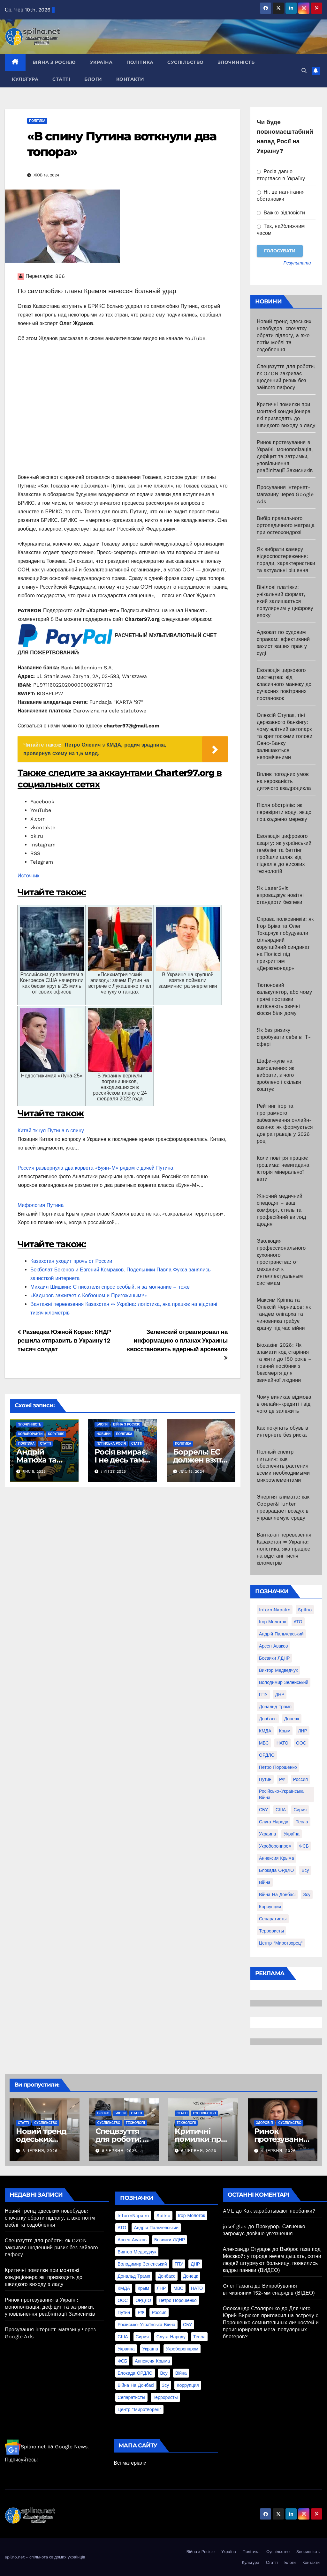 The height and width of the screenshot is (2576, 327). I want to click on Эволюция профессионального кухонного пространства: от механики к интеллектуальным системам, so click(281, 1262).